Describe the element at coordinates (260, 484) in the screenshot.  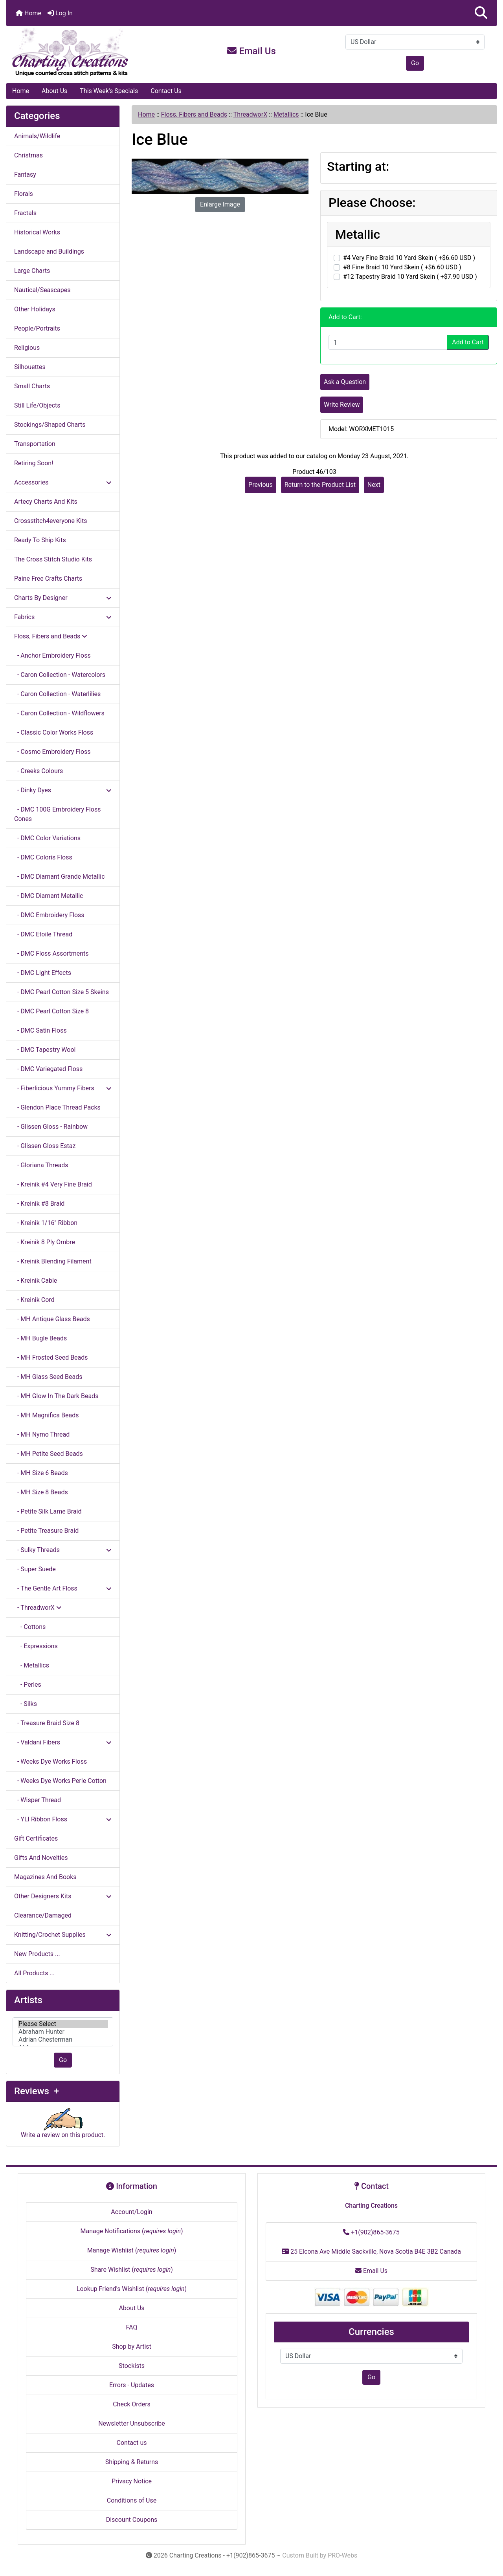
I see `Previous` at that location.